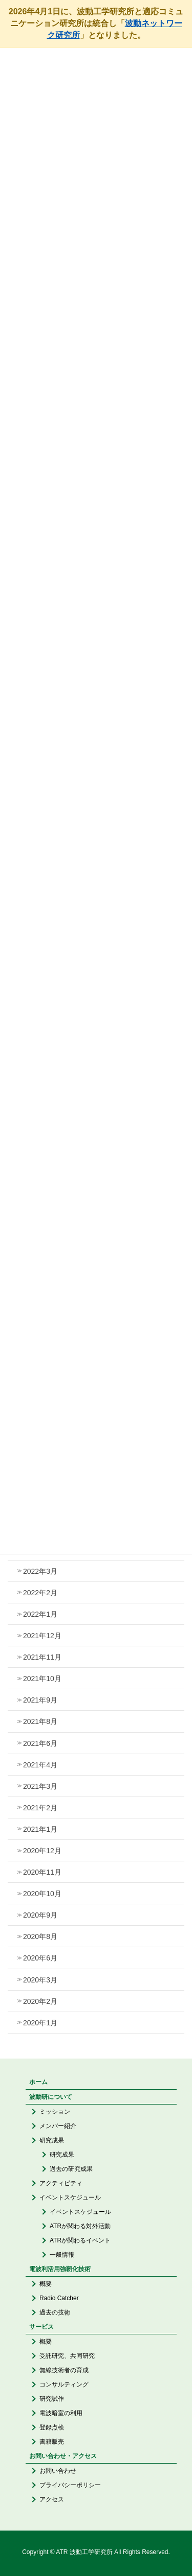 The image size is (192, 2576). I want to click on アクティビティ, so click(60, 2183).